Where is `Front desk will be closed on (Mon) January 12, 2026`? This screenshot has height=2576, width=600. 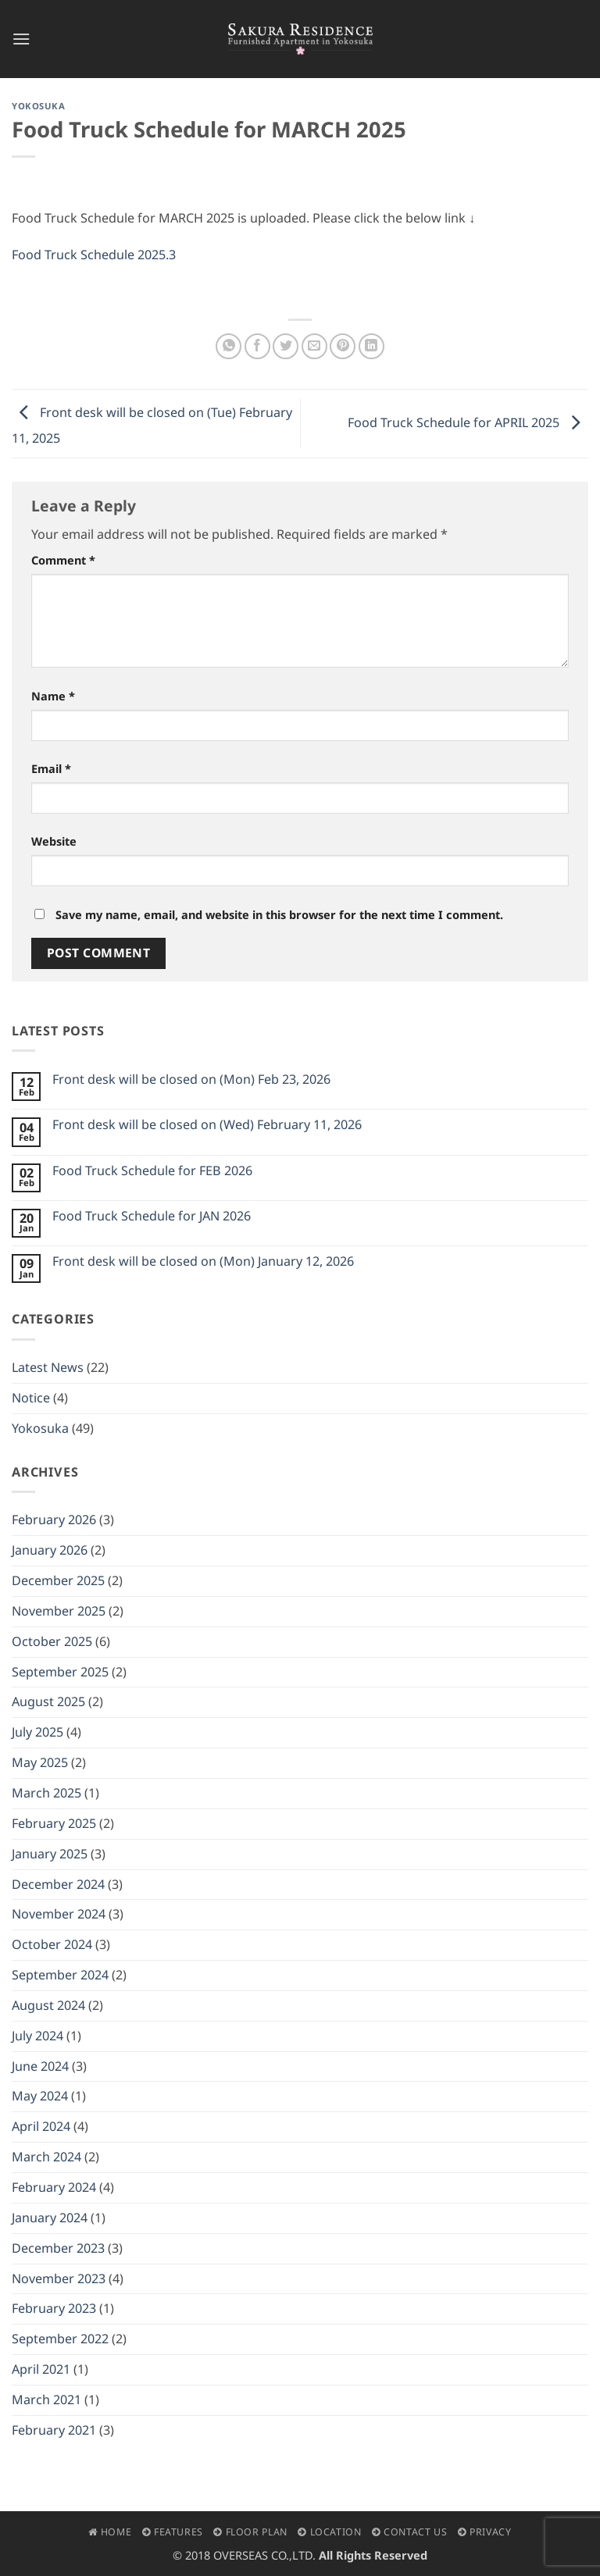
Front desk will be closed on (Mon) January 12, 2026 is located at coordinates (203, 1261).